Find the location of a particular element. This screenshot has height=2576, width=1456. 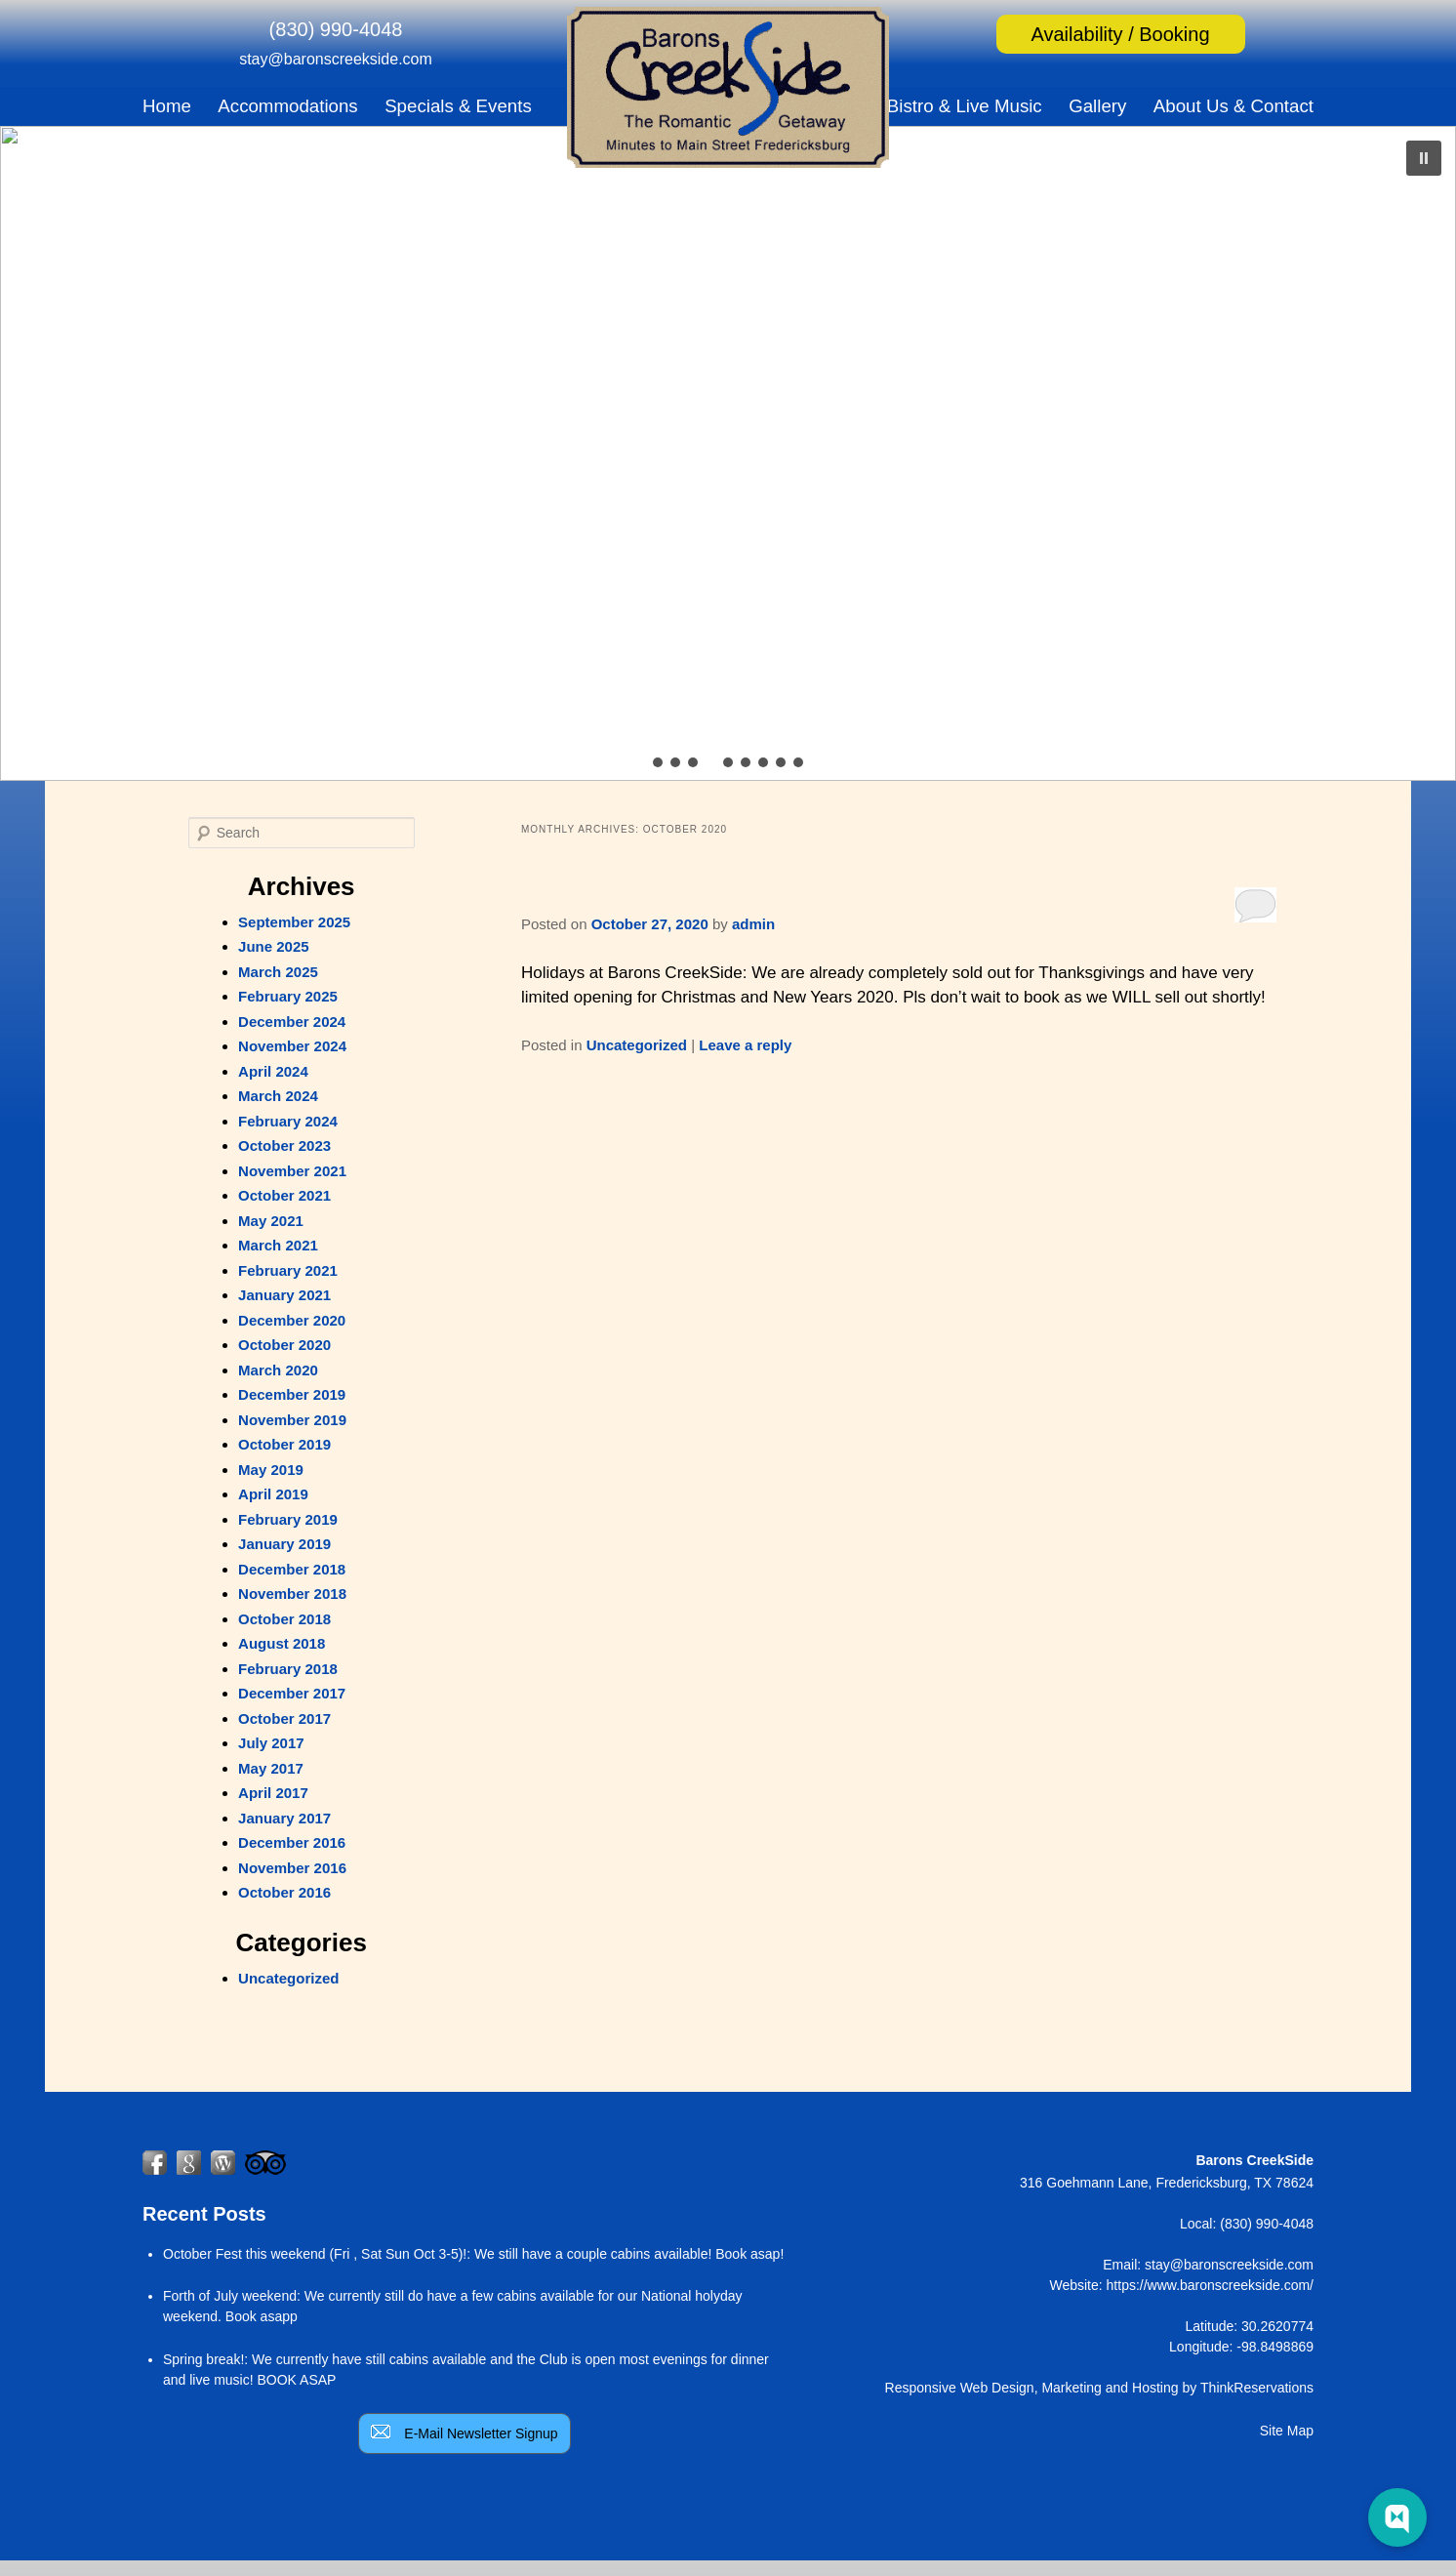

Accommodations is located at coordinates (287, 106).